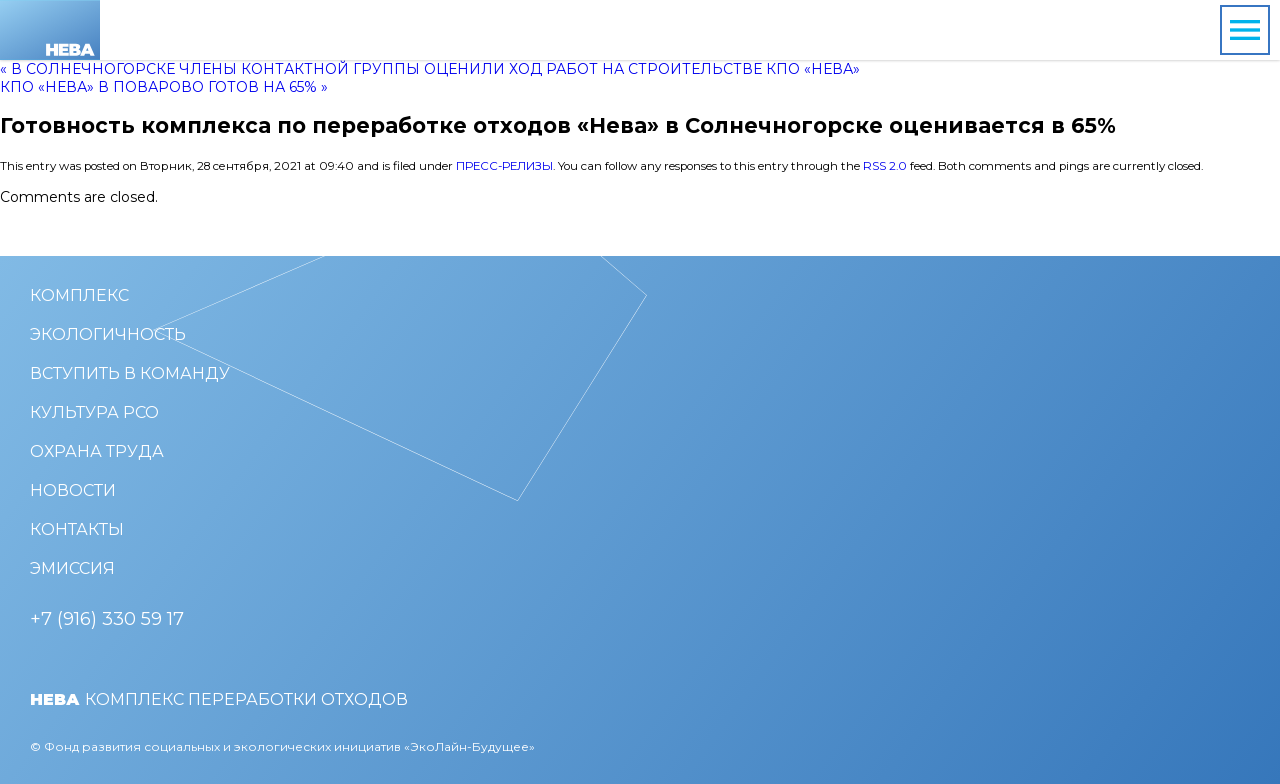 This screenshot has height=784, width=1280. Describe the element at coordinates (79, 295) in the screenshot. I see `Комплекс` at that location.